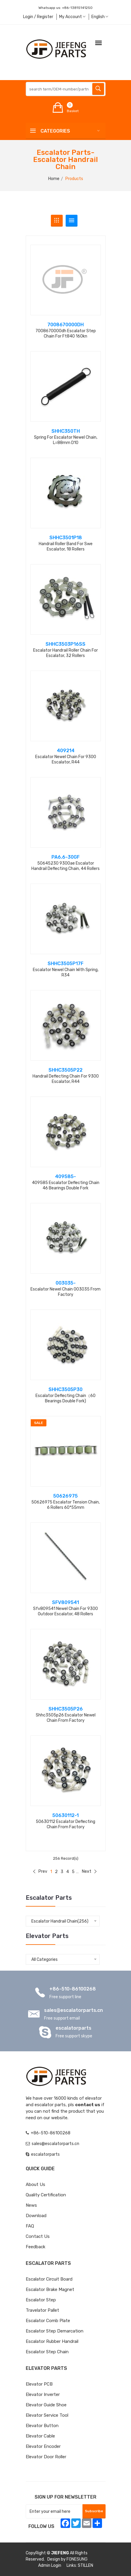 The image size is (131, 2576). Describe the element at coordinates (77, 2559) in the screenshot. I see `FONESUNG` at that location.